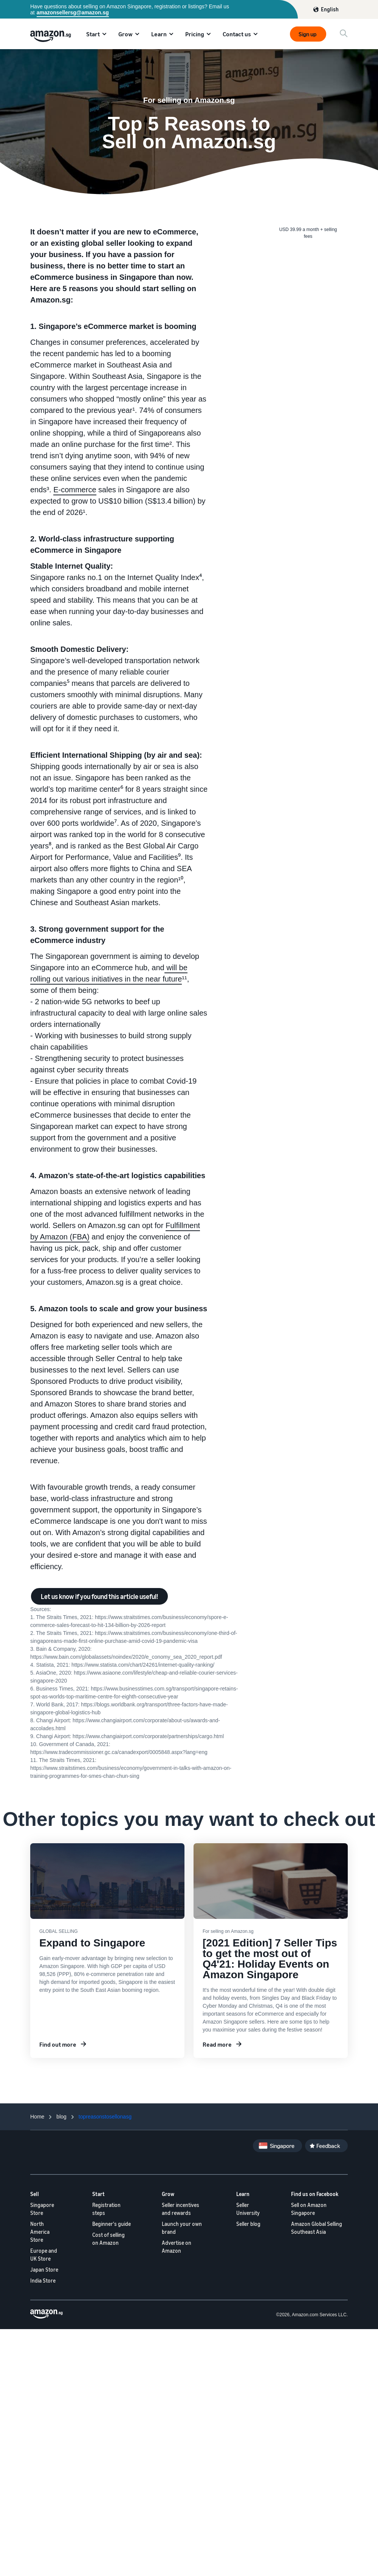 The height and width of the screenshot is (2576, 378). What do you see at coordinates (34, 2194) in the screenshot?
I see `Sell` at bounding box center [34, 2194].